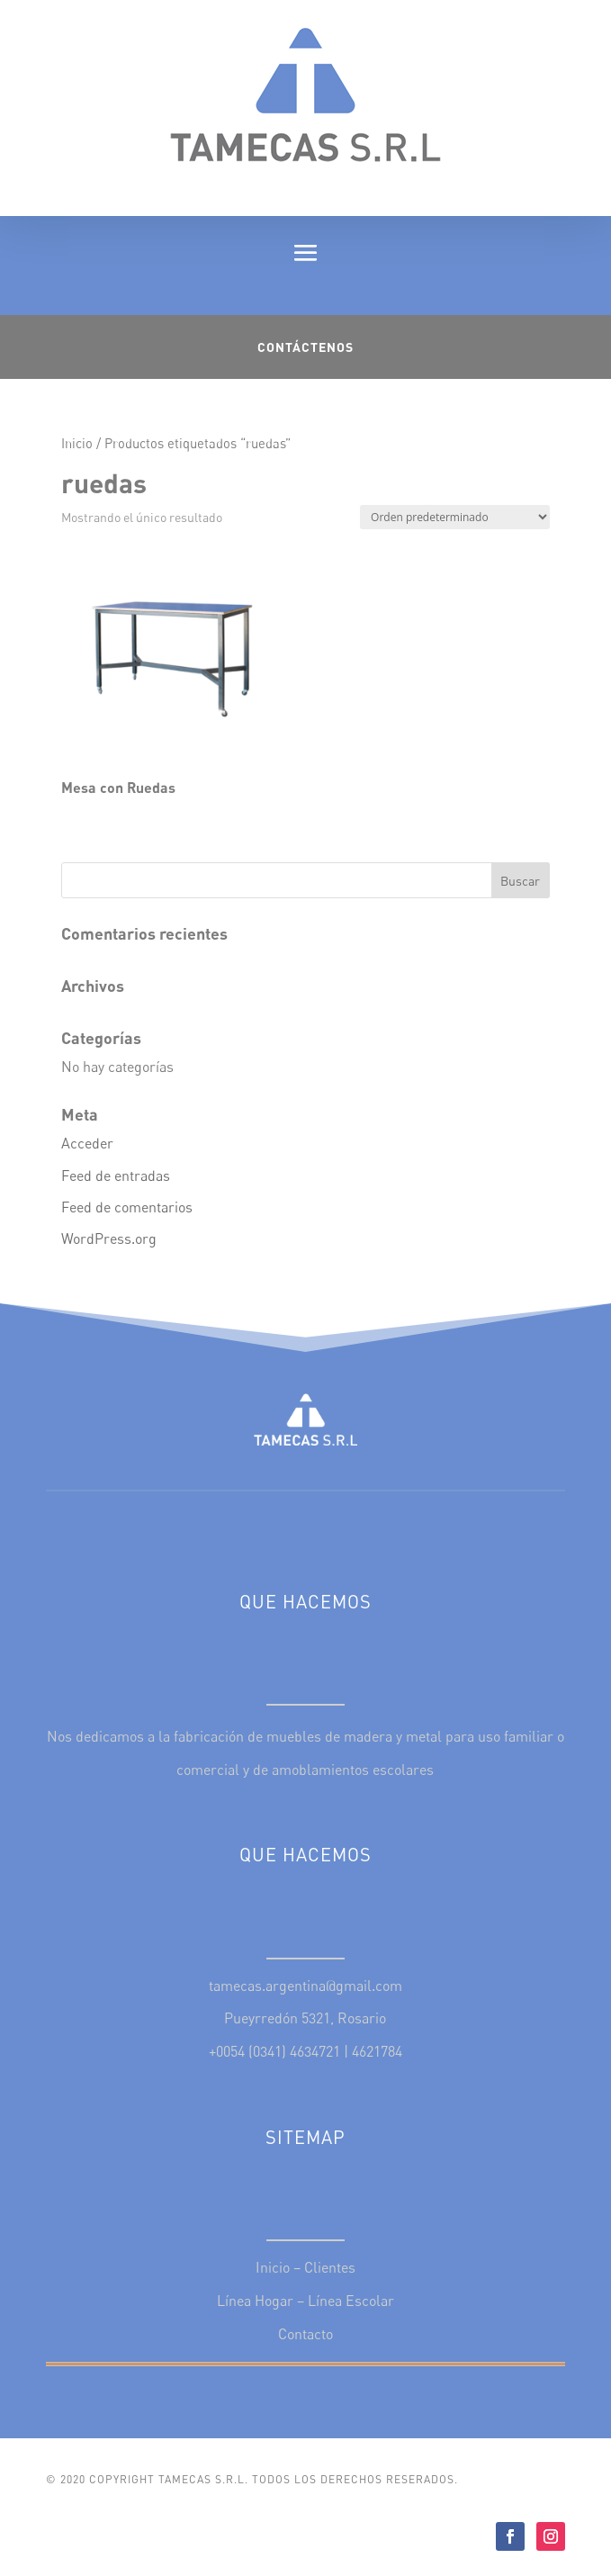 The width and height of the screenshot is (611, 2576). I want to click on Feed de entradas, so click(115, 1175).